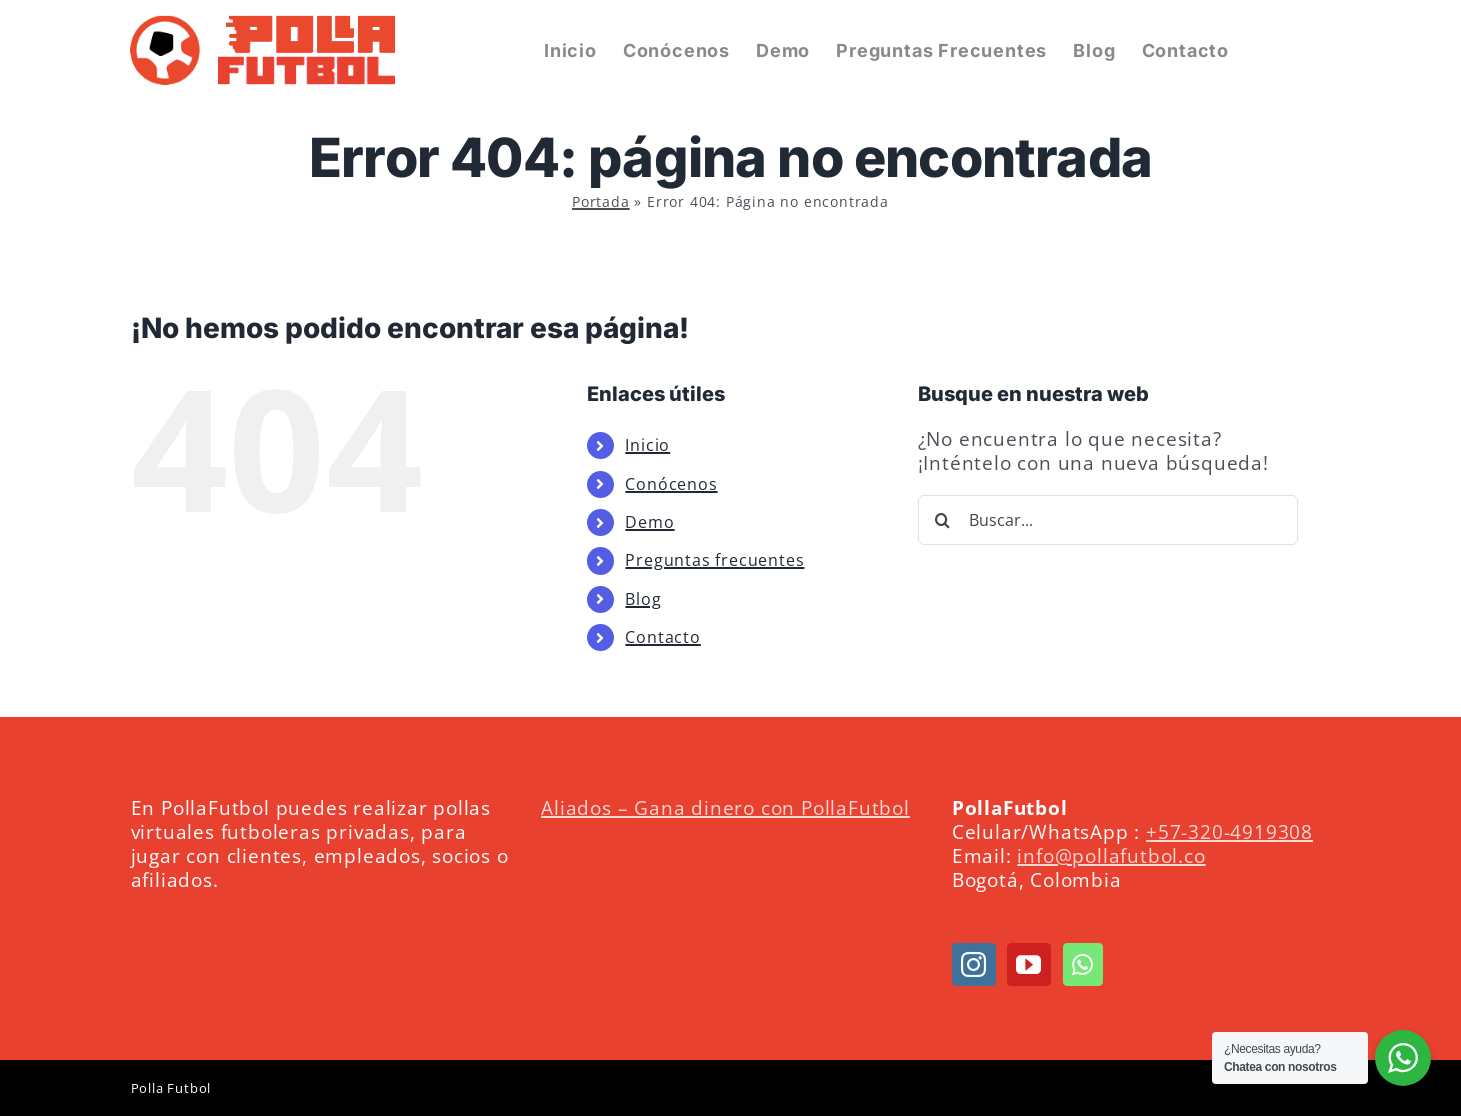 Image resolution: width=1461 pixels, height=1116 pixels. What do you see at coordinates (974, 964) in the screenshot?
I see `[Instagram]` at bounding box center [974, 964].